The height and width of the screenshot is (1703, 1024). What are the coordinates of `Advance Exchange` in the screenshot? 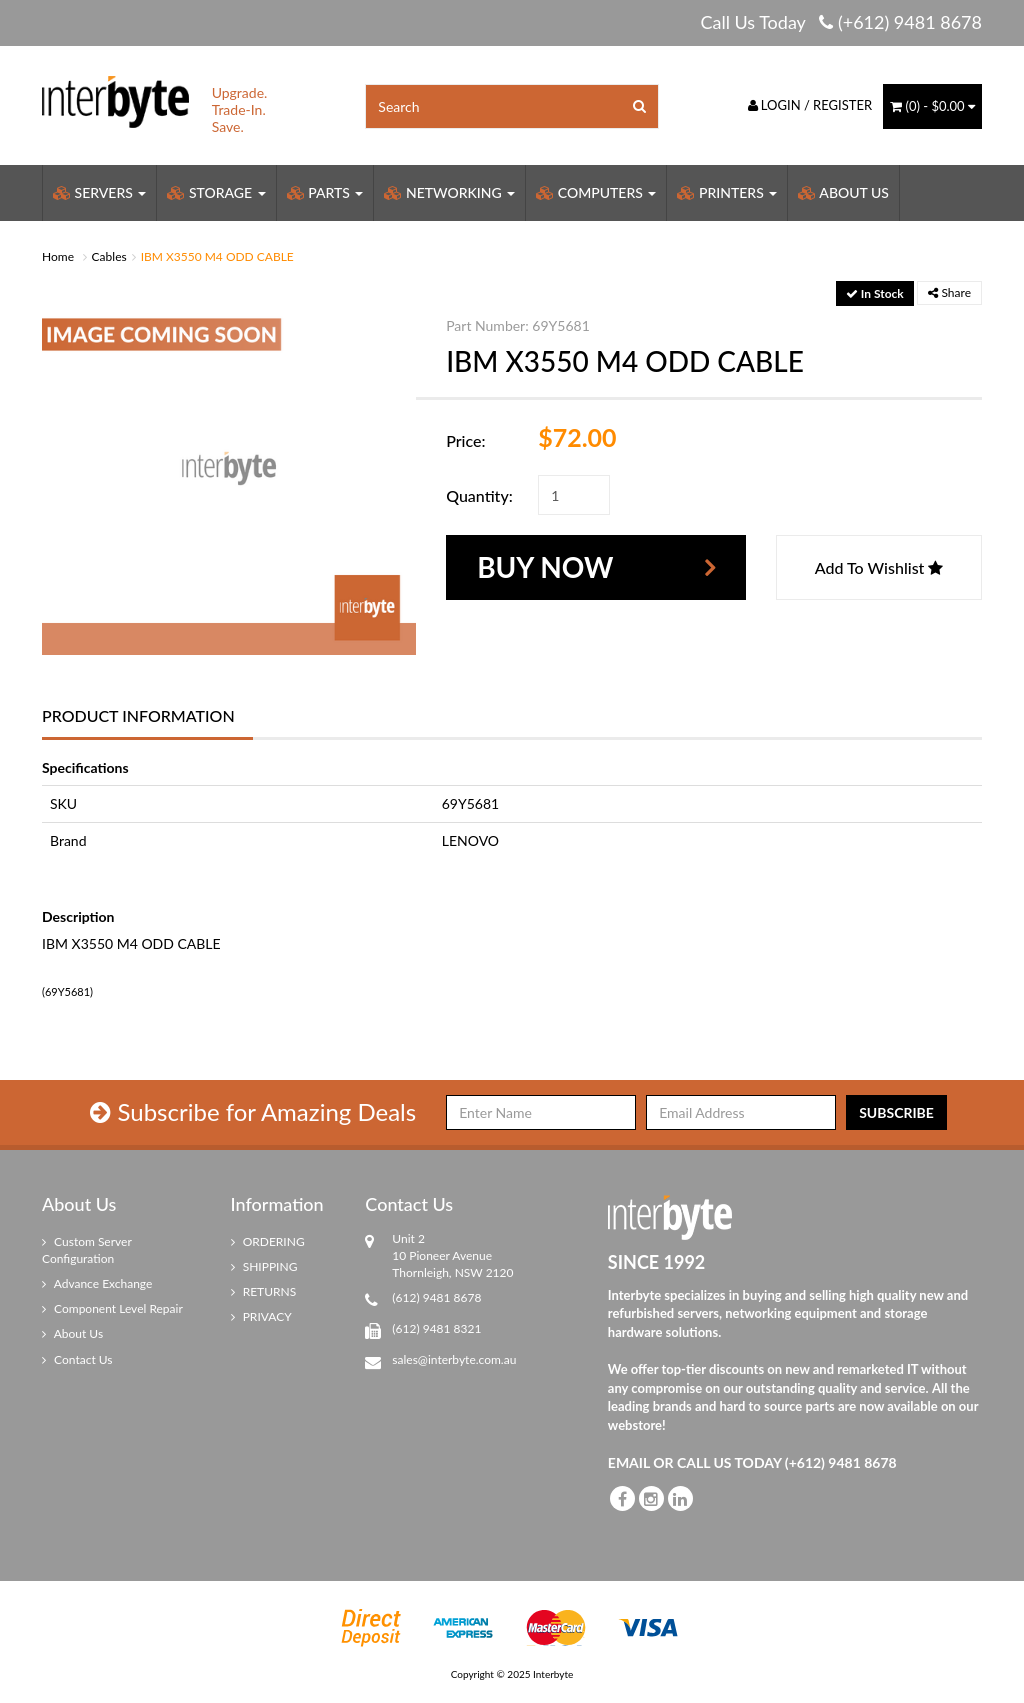 It's located at (97, 1283).